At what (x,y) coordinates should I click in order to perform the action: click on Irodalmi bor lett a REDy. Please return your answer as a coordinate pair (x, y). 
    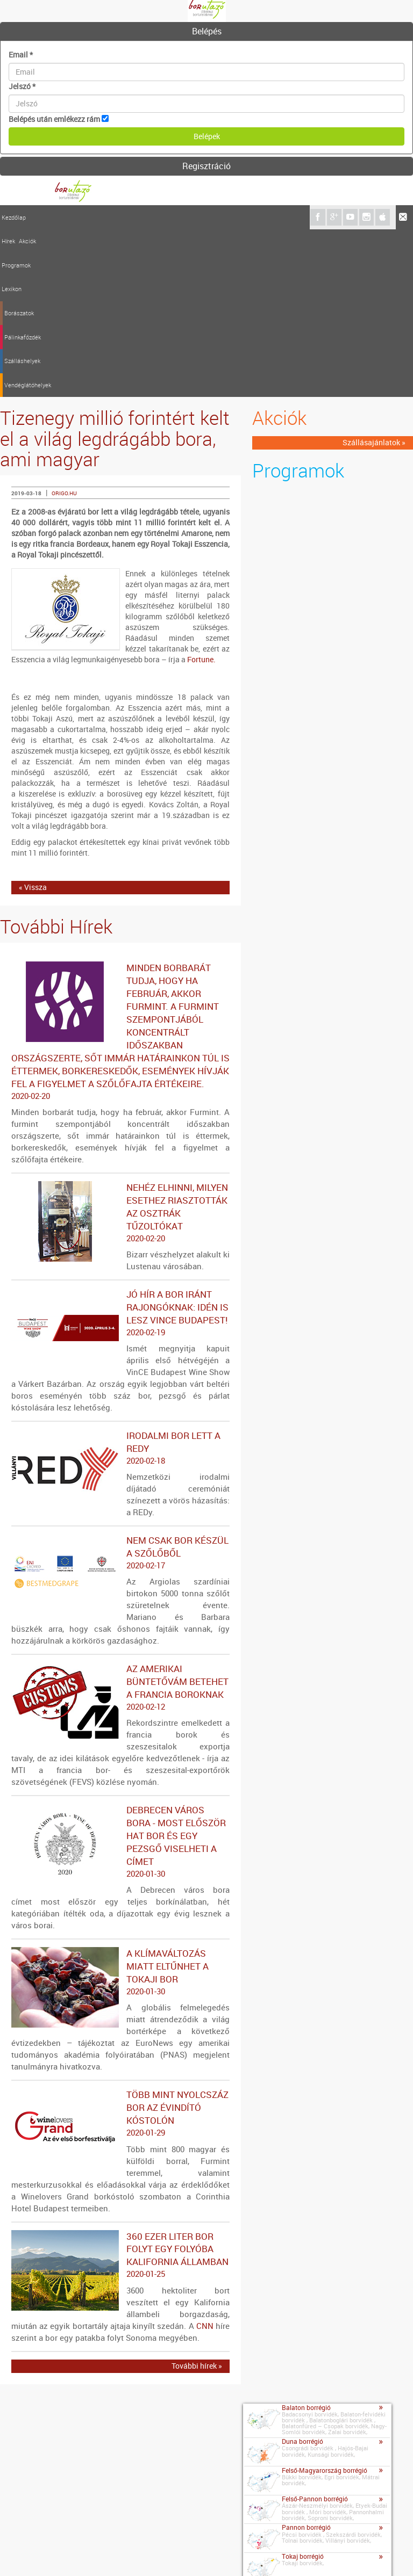
    Looking at the image, I should click on (120, 1280).